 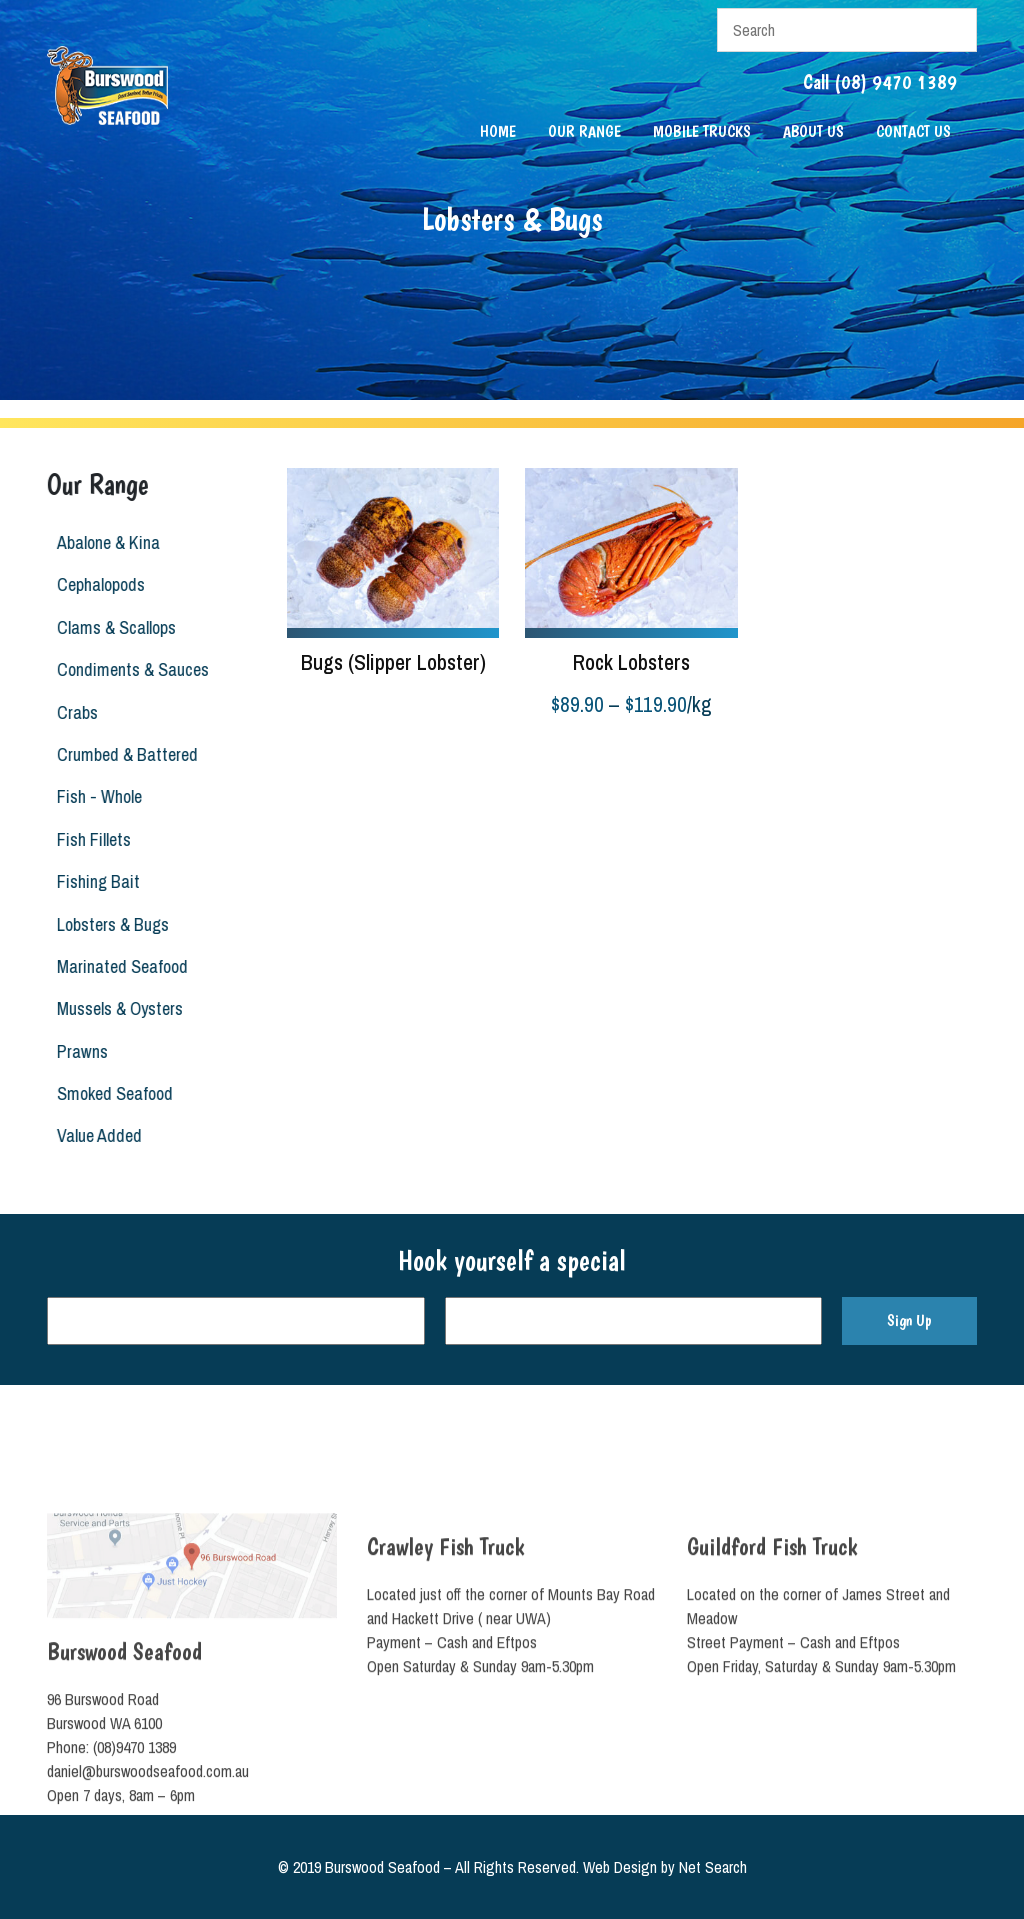 What do you see at coordinates (87, 839) in the screenshot?
I see `Fish Fillets` at bounding box center [87, 839].